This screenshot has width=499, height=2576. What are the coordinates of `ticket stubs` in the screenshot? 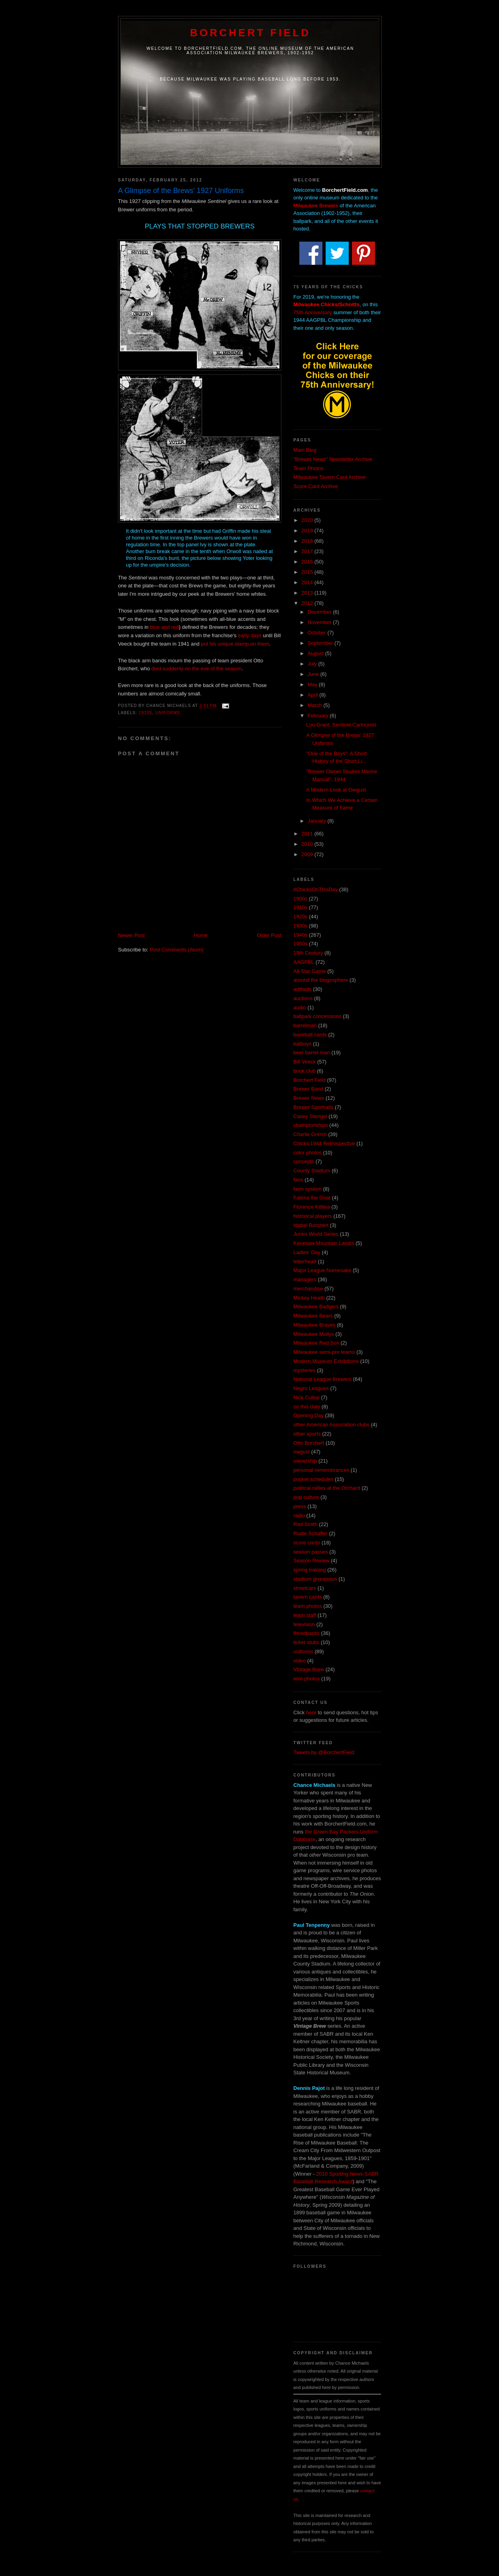 It's located at (306, 1642).